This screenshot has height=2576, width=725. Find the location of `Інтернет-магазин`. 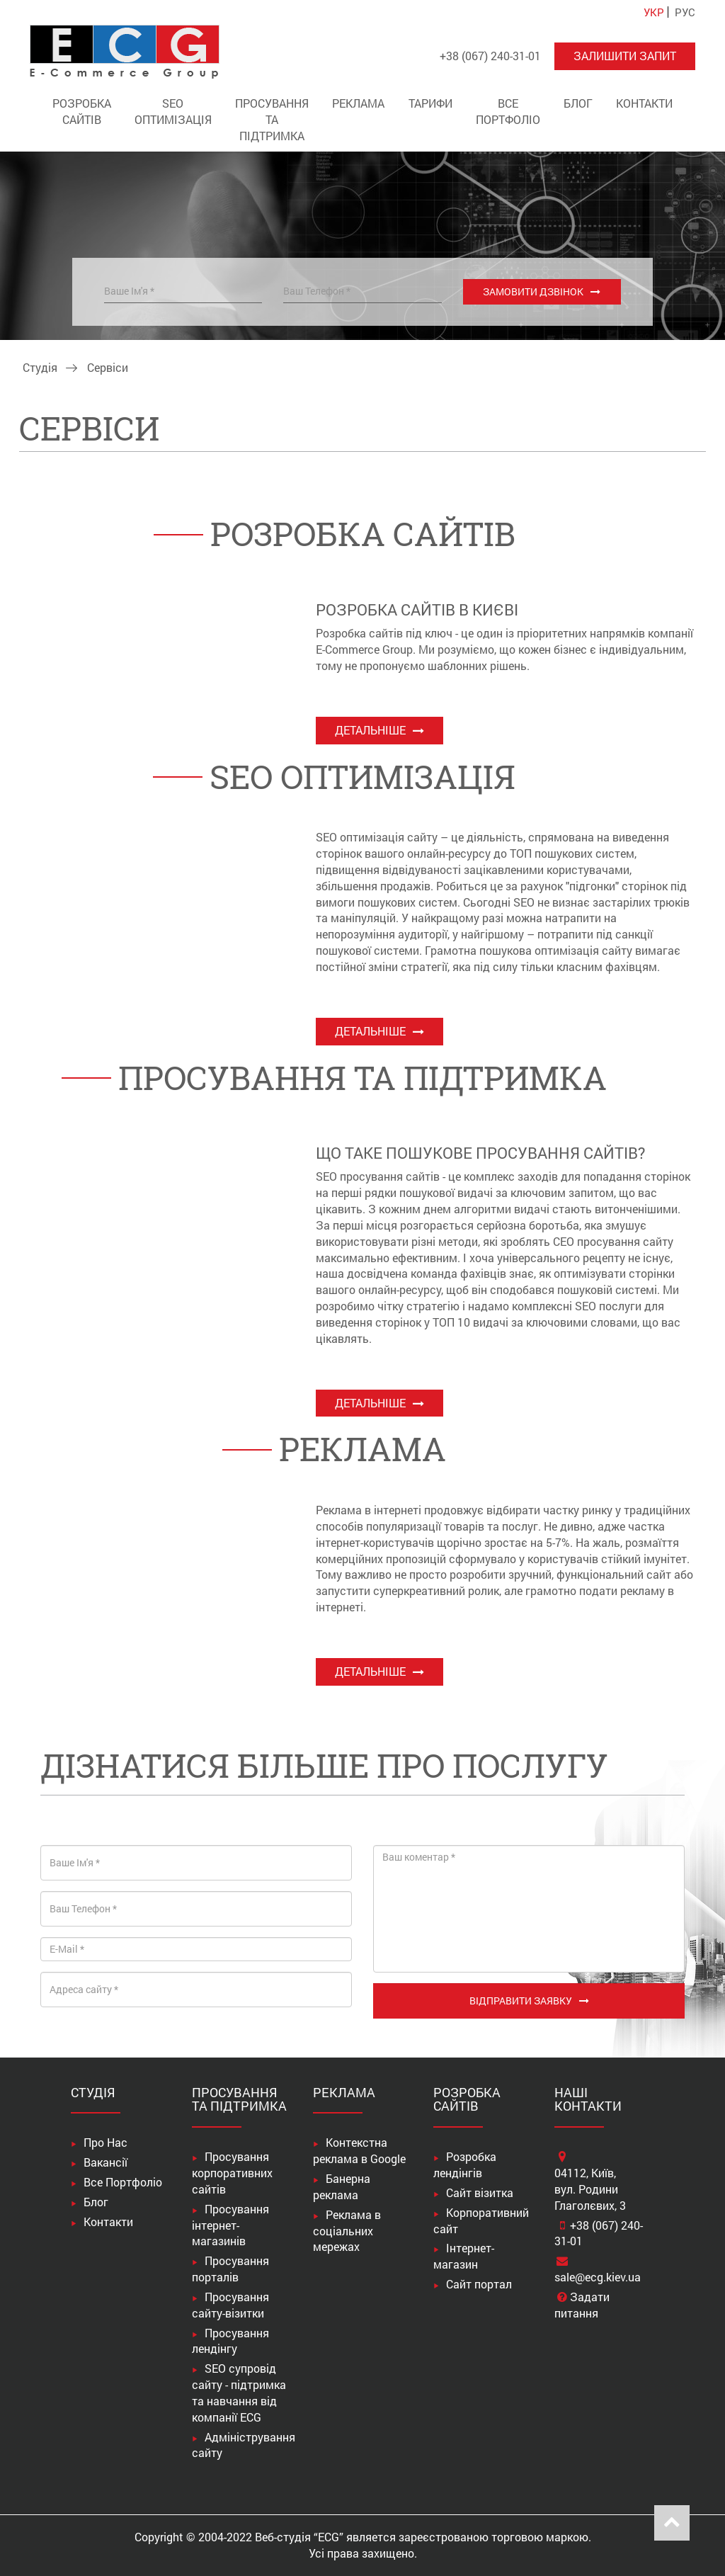

Інтернет-магазин is located at coordinates (463, 2255).